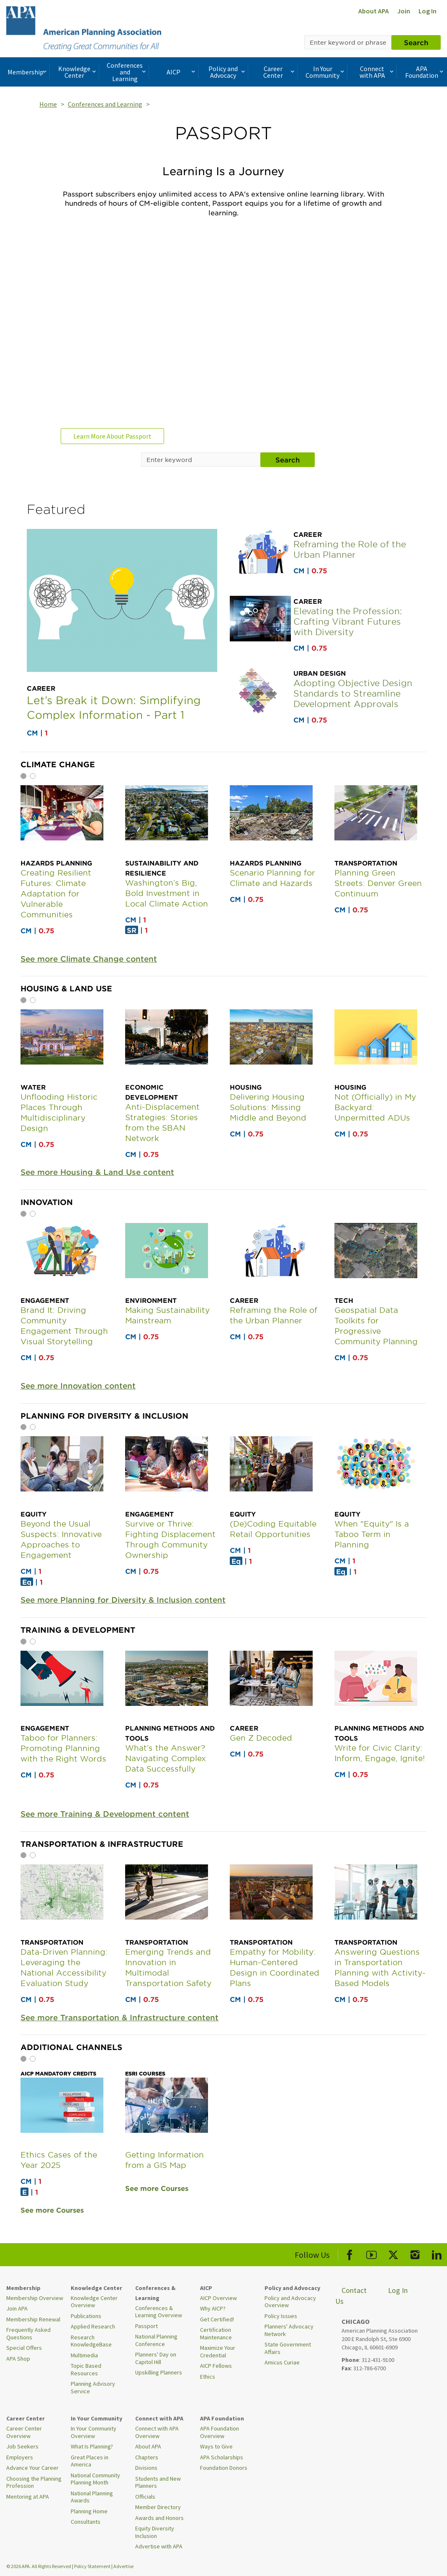 The height and width of the screenshot is (2576, 447). Describe the element at coordinates (23, 776) in the screenshot. I see `1 [tab]` at that location.